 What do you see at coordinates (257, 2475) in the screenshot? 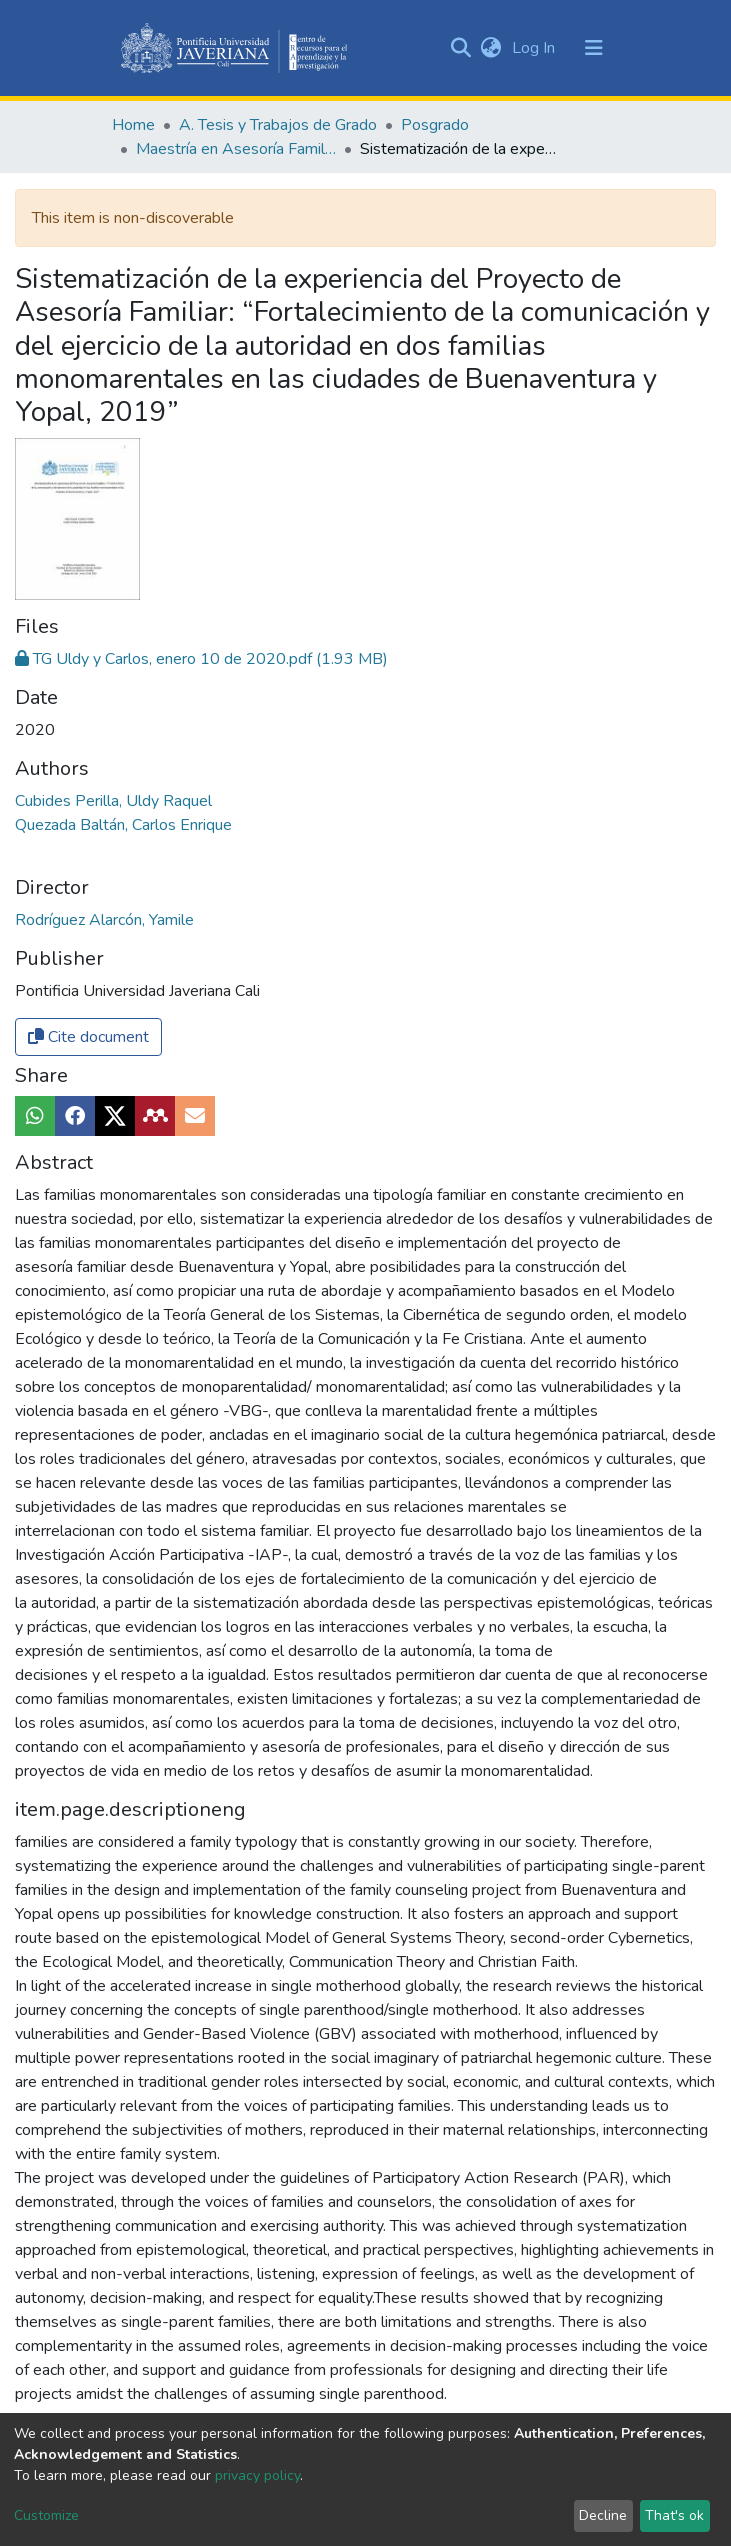
I see `privacy policy` at bounding box center [257, 2475].